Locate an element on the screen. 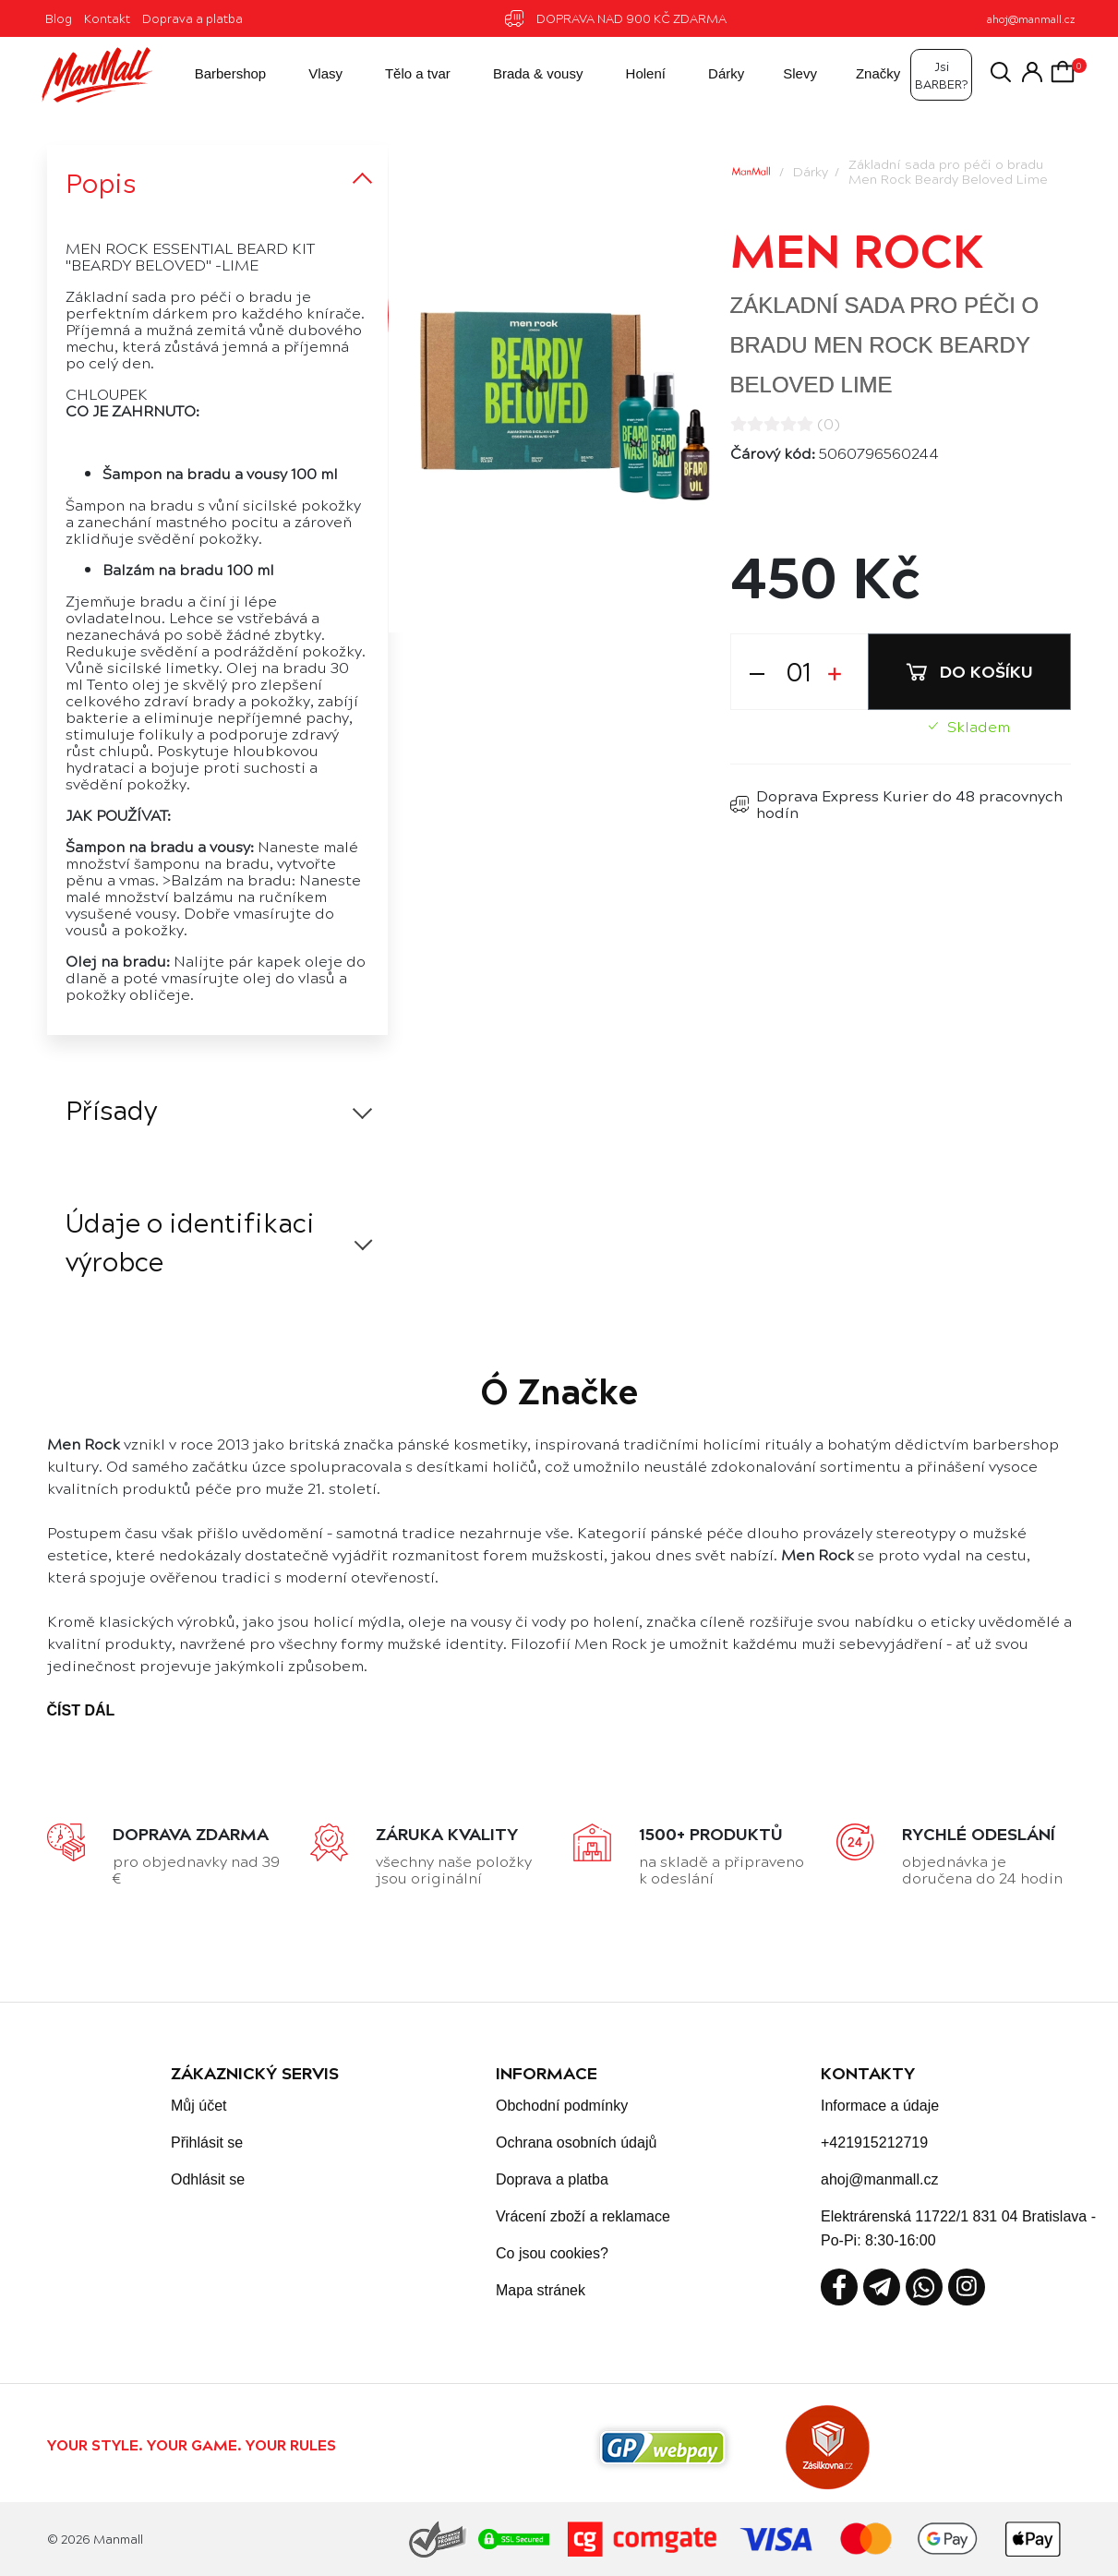  Tělo a tvar [button] is located at coordinates (402, 75).